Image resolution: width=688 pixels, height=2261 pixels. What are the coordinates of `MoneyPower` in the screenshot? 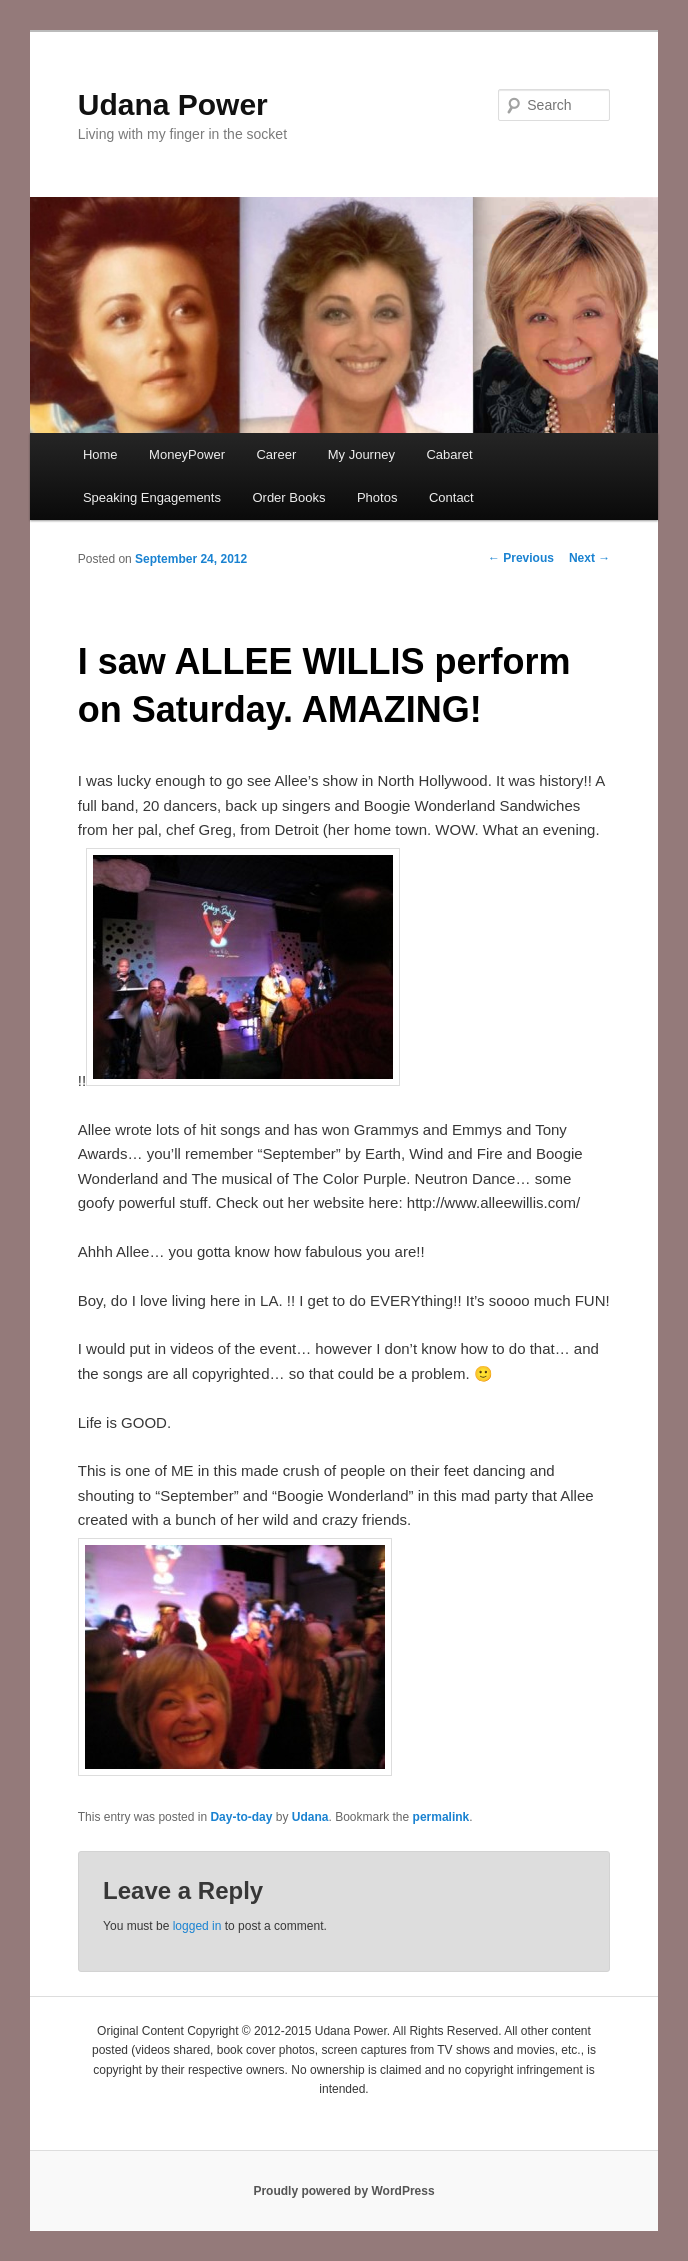 It's located at (187, 454).